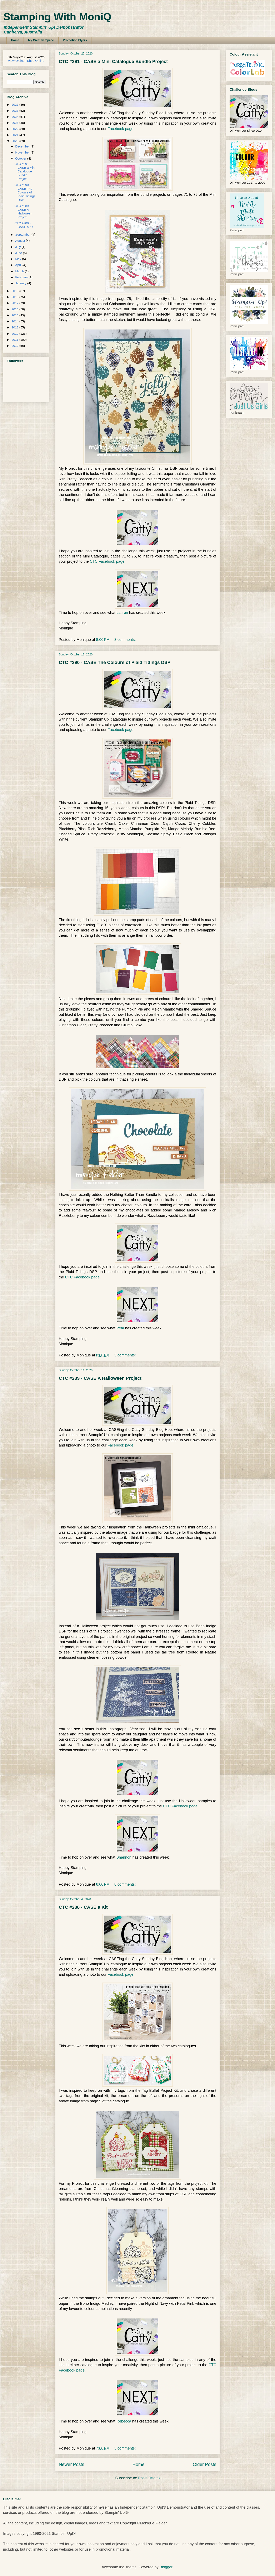  I want to click on CTC #290 - CASE The Colours of Plaid Tidings DSP, so click(114, 662).